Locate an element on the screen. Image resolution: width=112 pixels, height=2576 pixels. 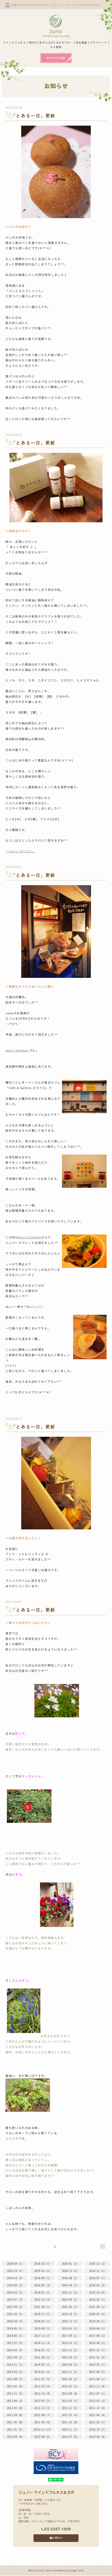
2013-03（4） is located at coordinates (15, 2386).